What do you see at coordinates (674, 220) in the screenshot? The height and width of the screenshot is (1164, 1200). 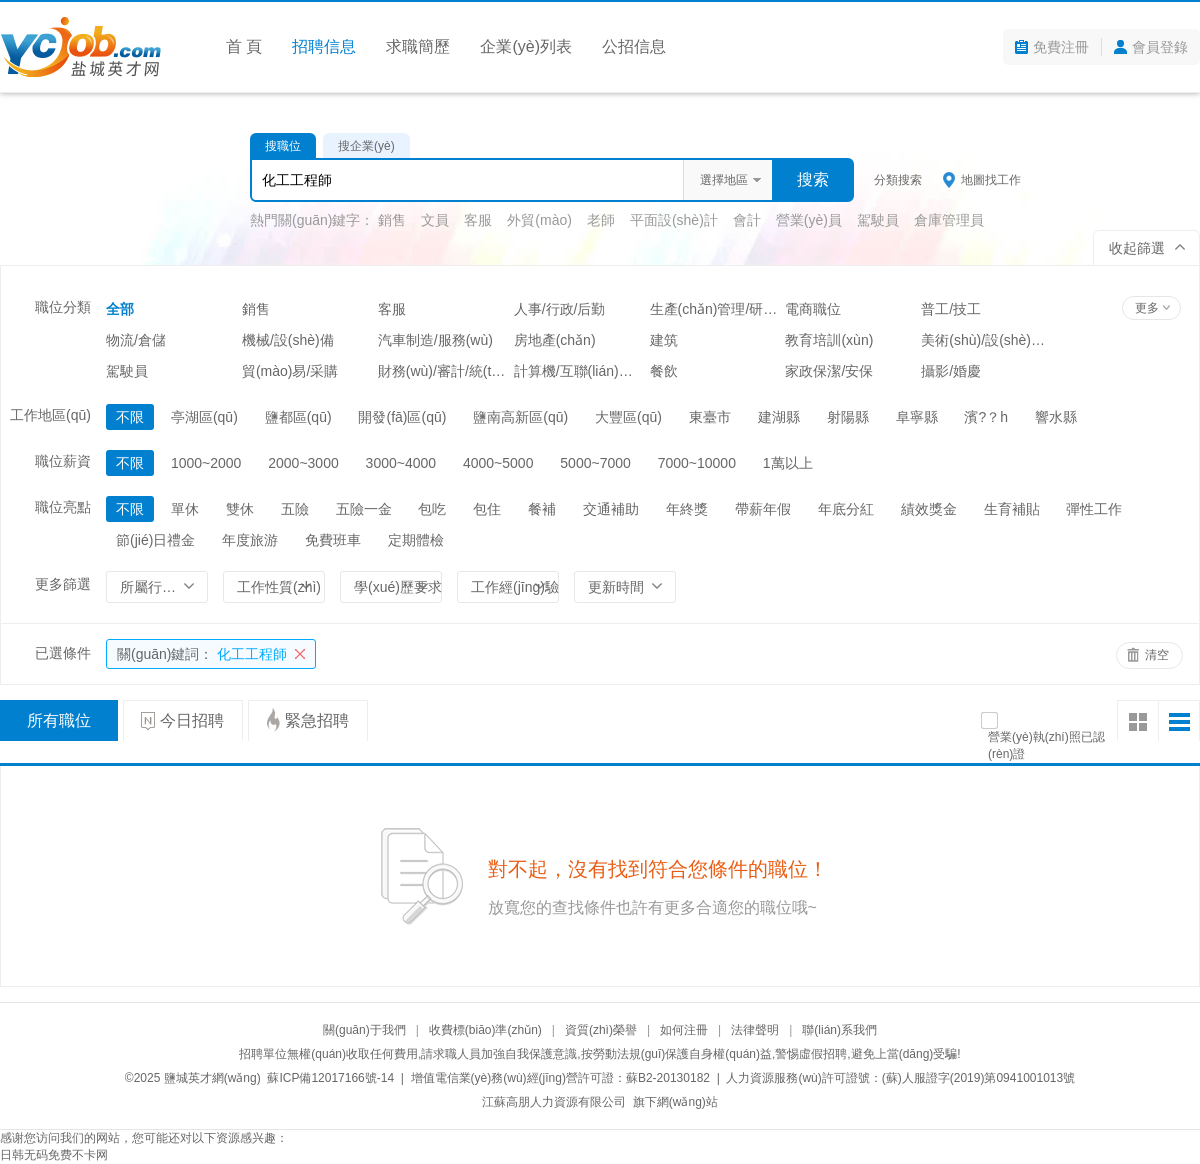 I see `平面設(shè)計` at bounding box center [674, 220].